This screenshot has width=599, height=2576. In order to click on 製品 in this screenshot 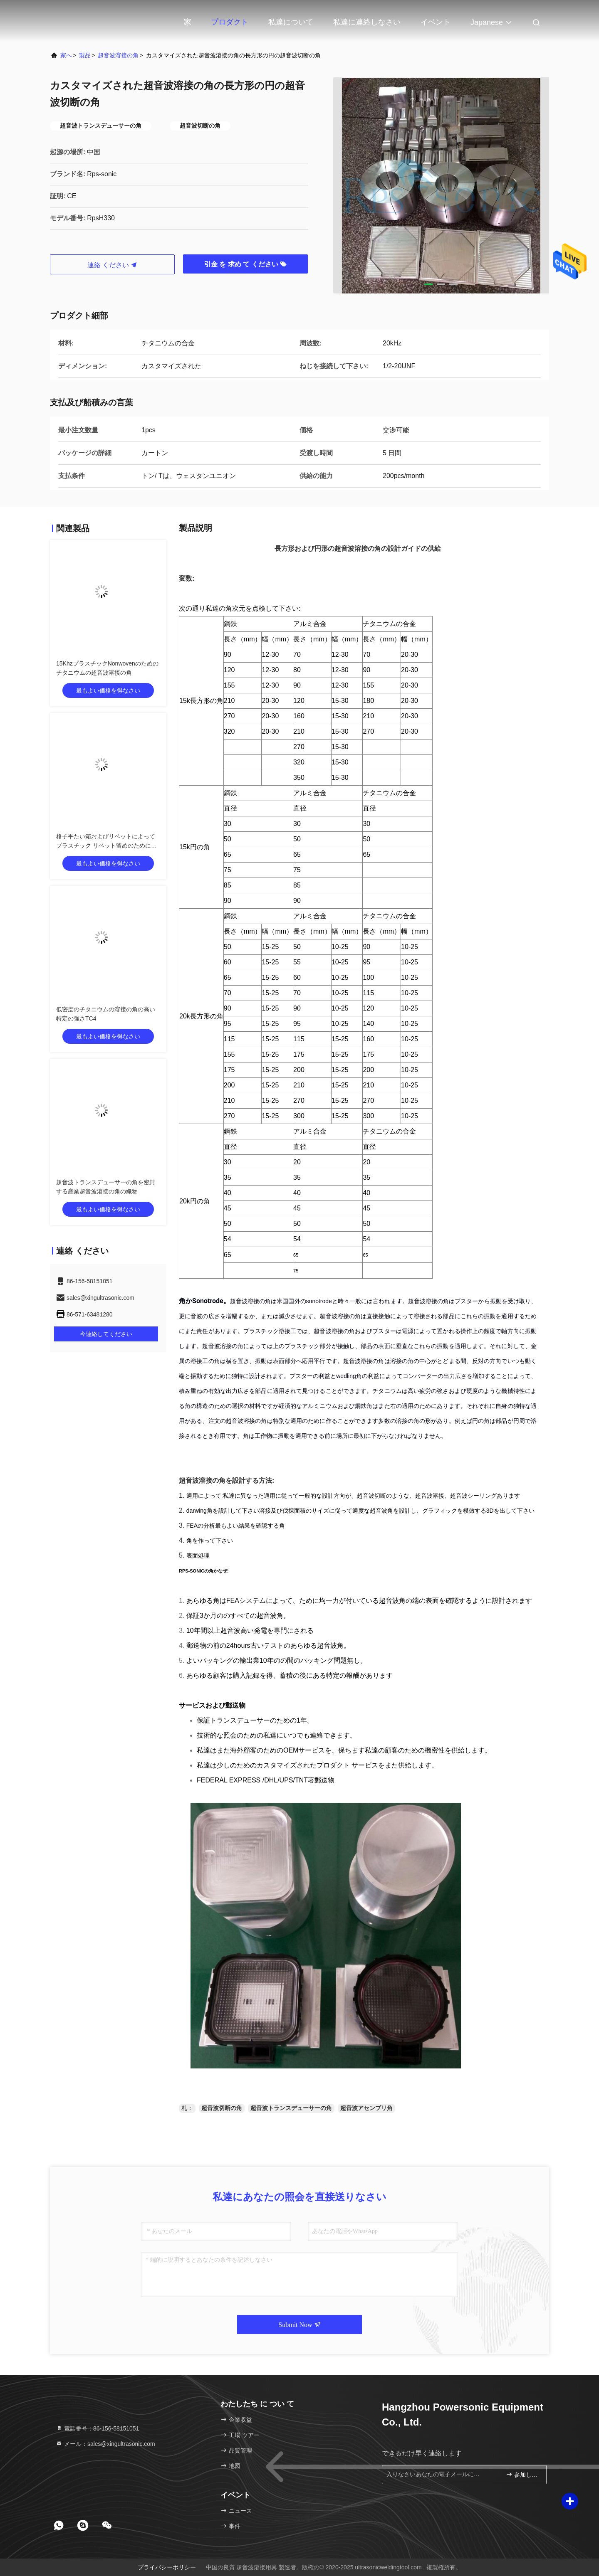, I will do `click(85, 55)`.